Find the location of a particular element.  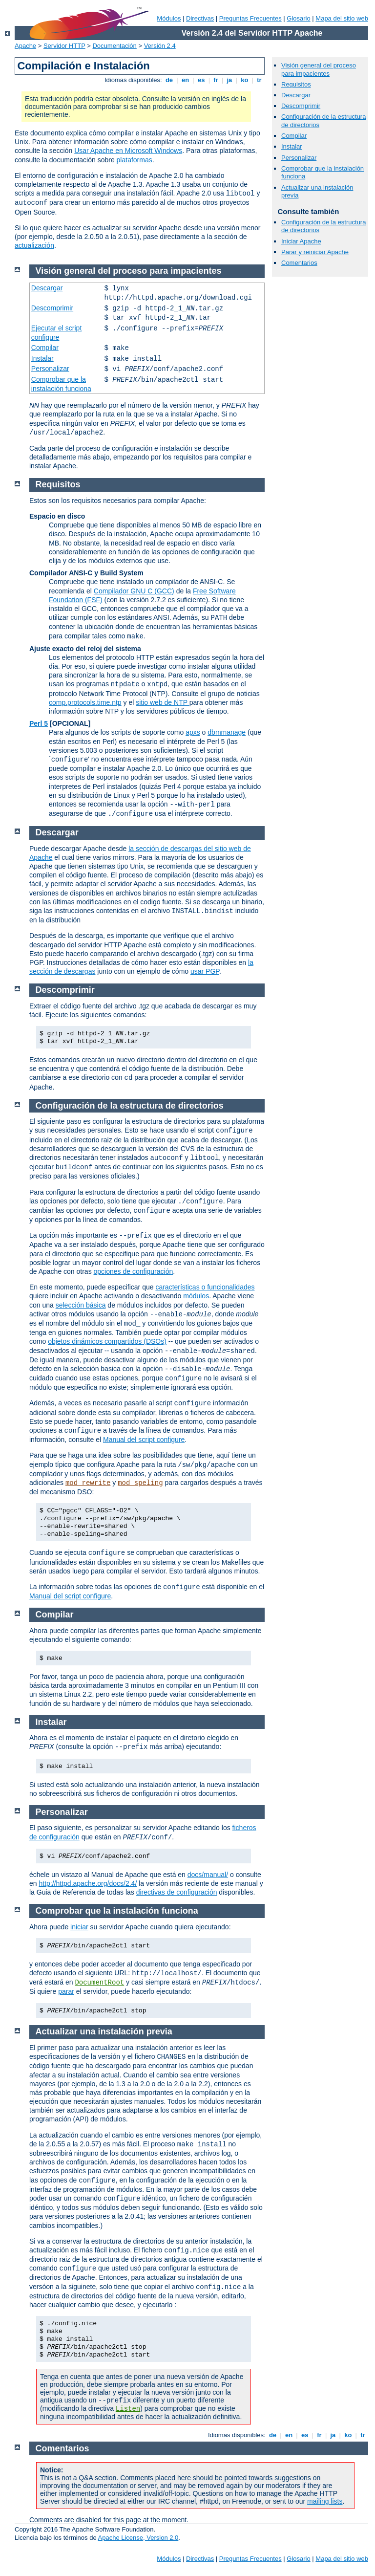

Iniciar Apache is located at coordinates (301, 241).